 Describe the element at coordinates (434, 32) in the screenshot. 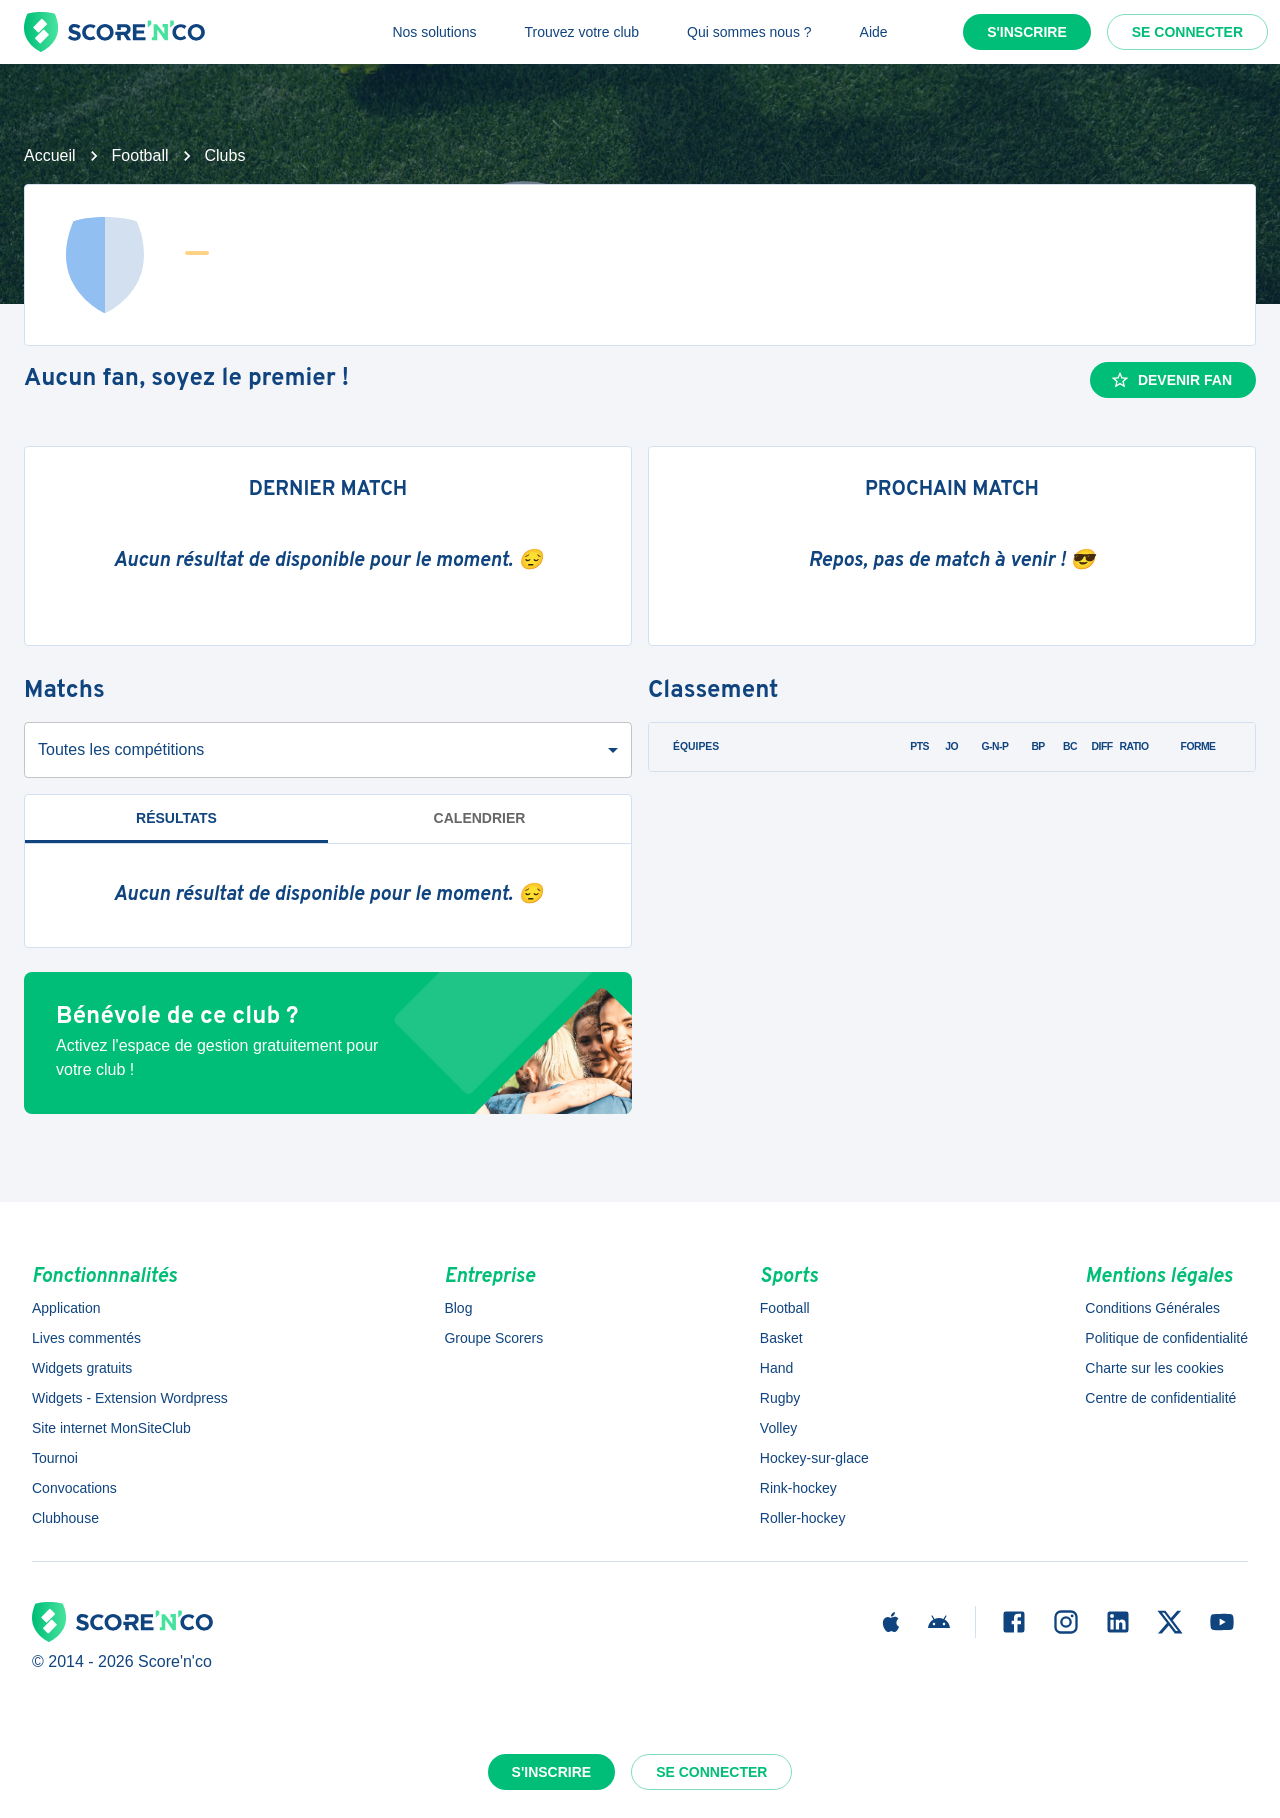

I see `Nos solutions` at that location.